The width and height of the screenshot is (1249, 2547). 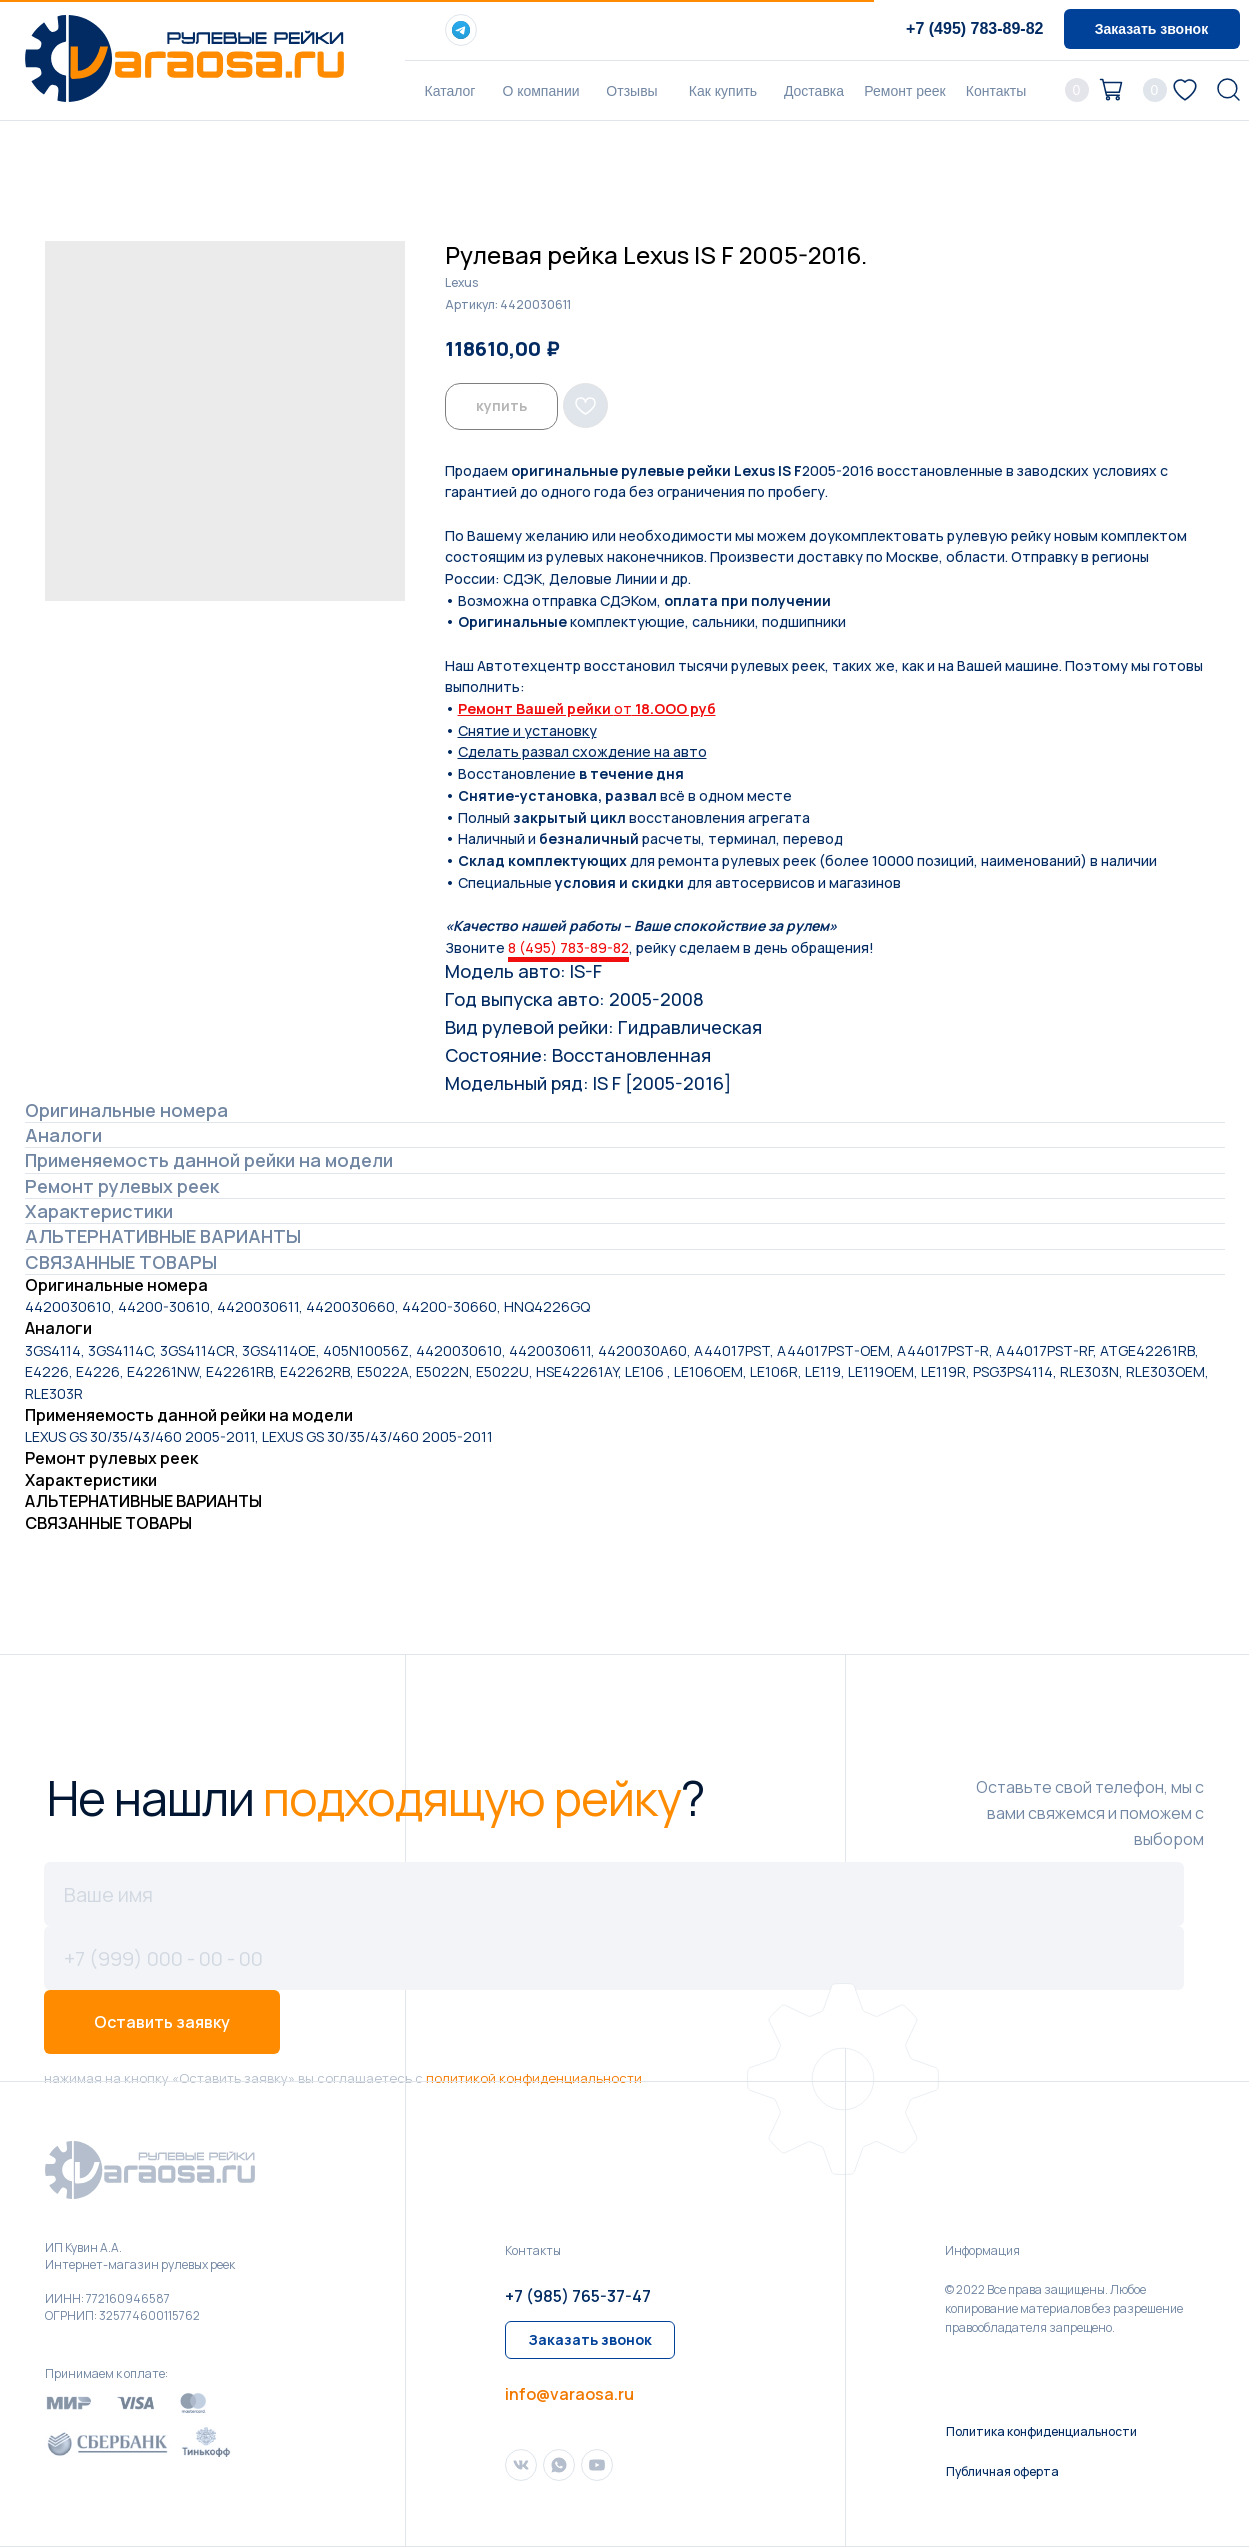 What do you see at coordinates (614, 1894) in the screenshot?
I see `[name]` at bounding box center [614, 1894].